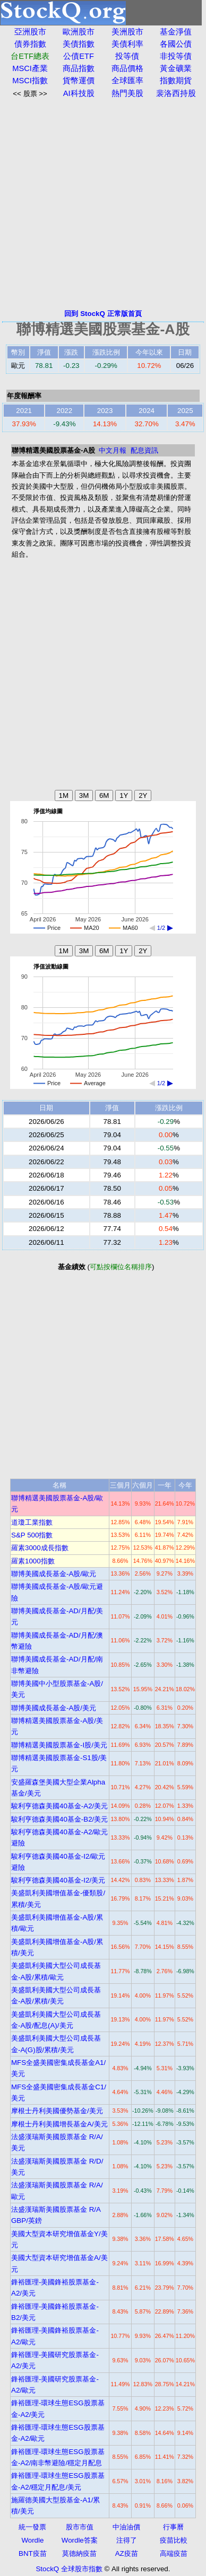 Image resolution: width=206 pixels, height=2576 pixels. What do you see at coordinates (59, 1745) in the screenshot?
I see `聯博精選美國股票基金-I股/美元` at bounding box center [59, 1745].